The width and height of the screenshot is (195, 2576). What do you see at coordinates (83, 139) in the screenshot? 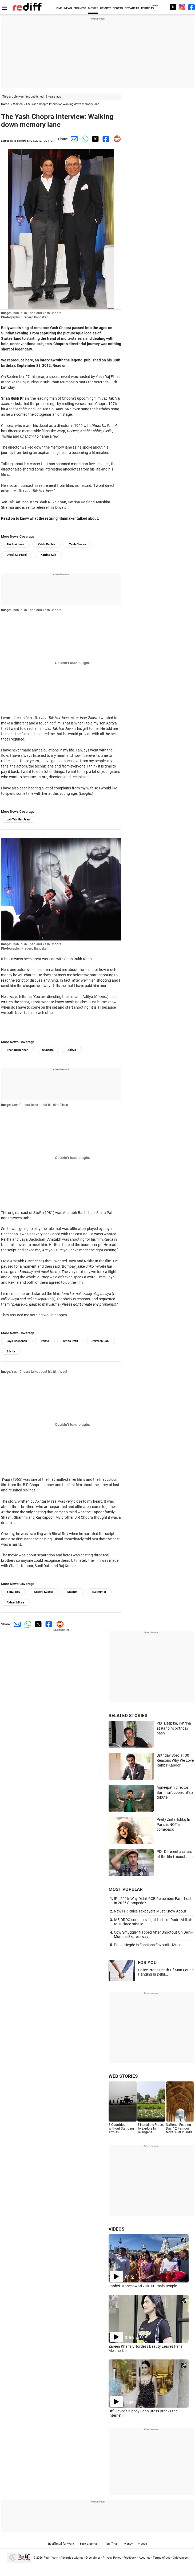
I see `[Whatsapp Share]` at bounding box center [83, 139].